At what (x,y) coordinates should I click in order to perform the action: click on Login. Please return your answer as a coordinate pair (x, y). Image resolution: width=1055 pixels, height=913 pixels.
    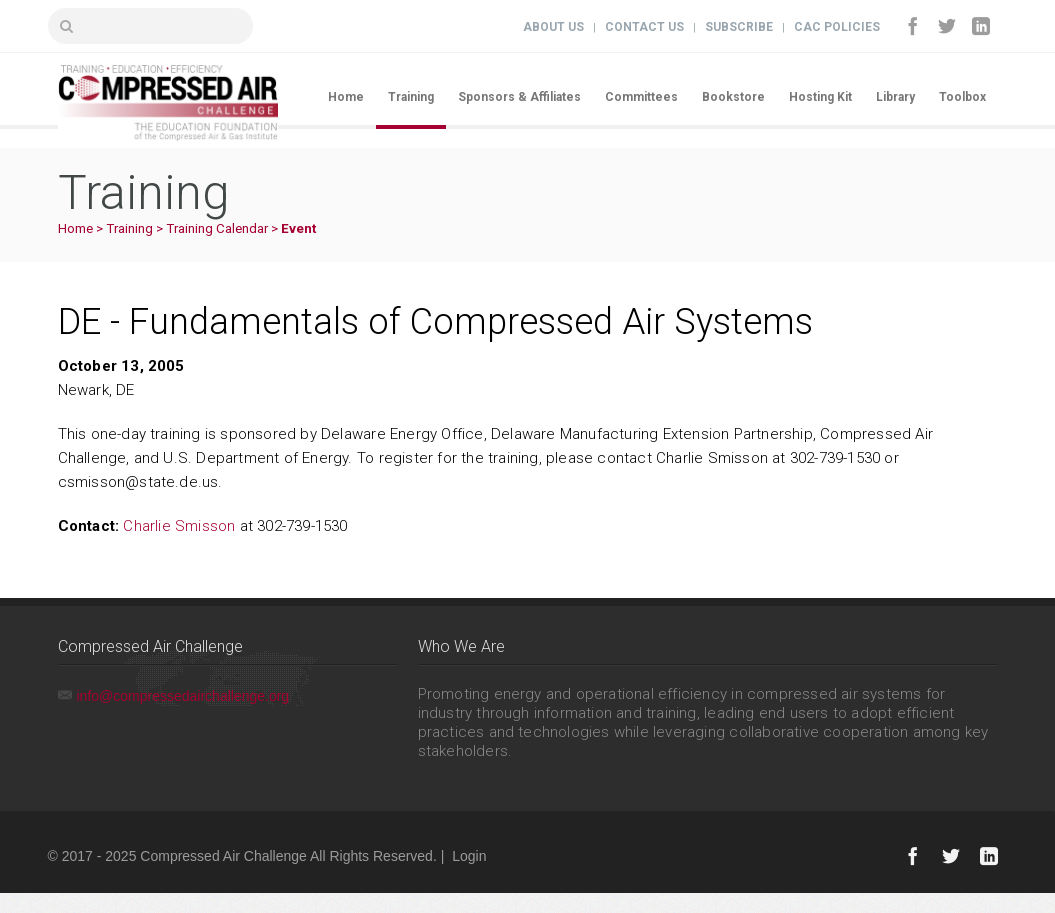
    Looking at the image, I should click on (469, 856).